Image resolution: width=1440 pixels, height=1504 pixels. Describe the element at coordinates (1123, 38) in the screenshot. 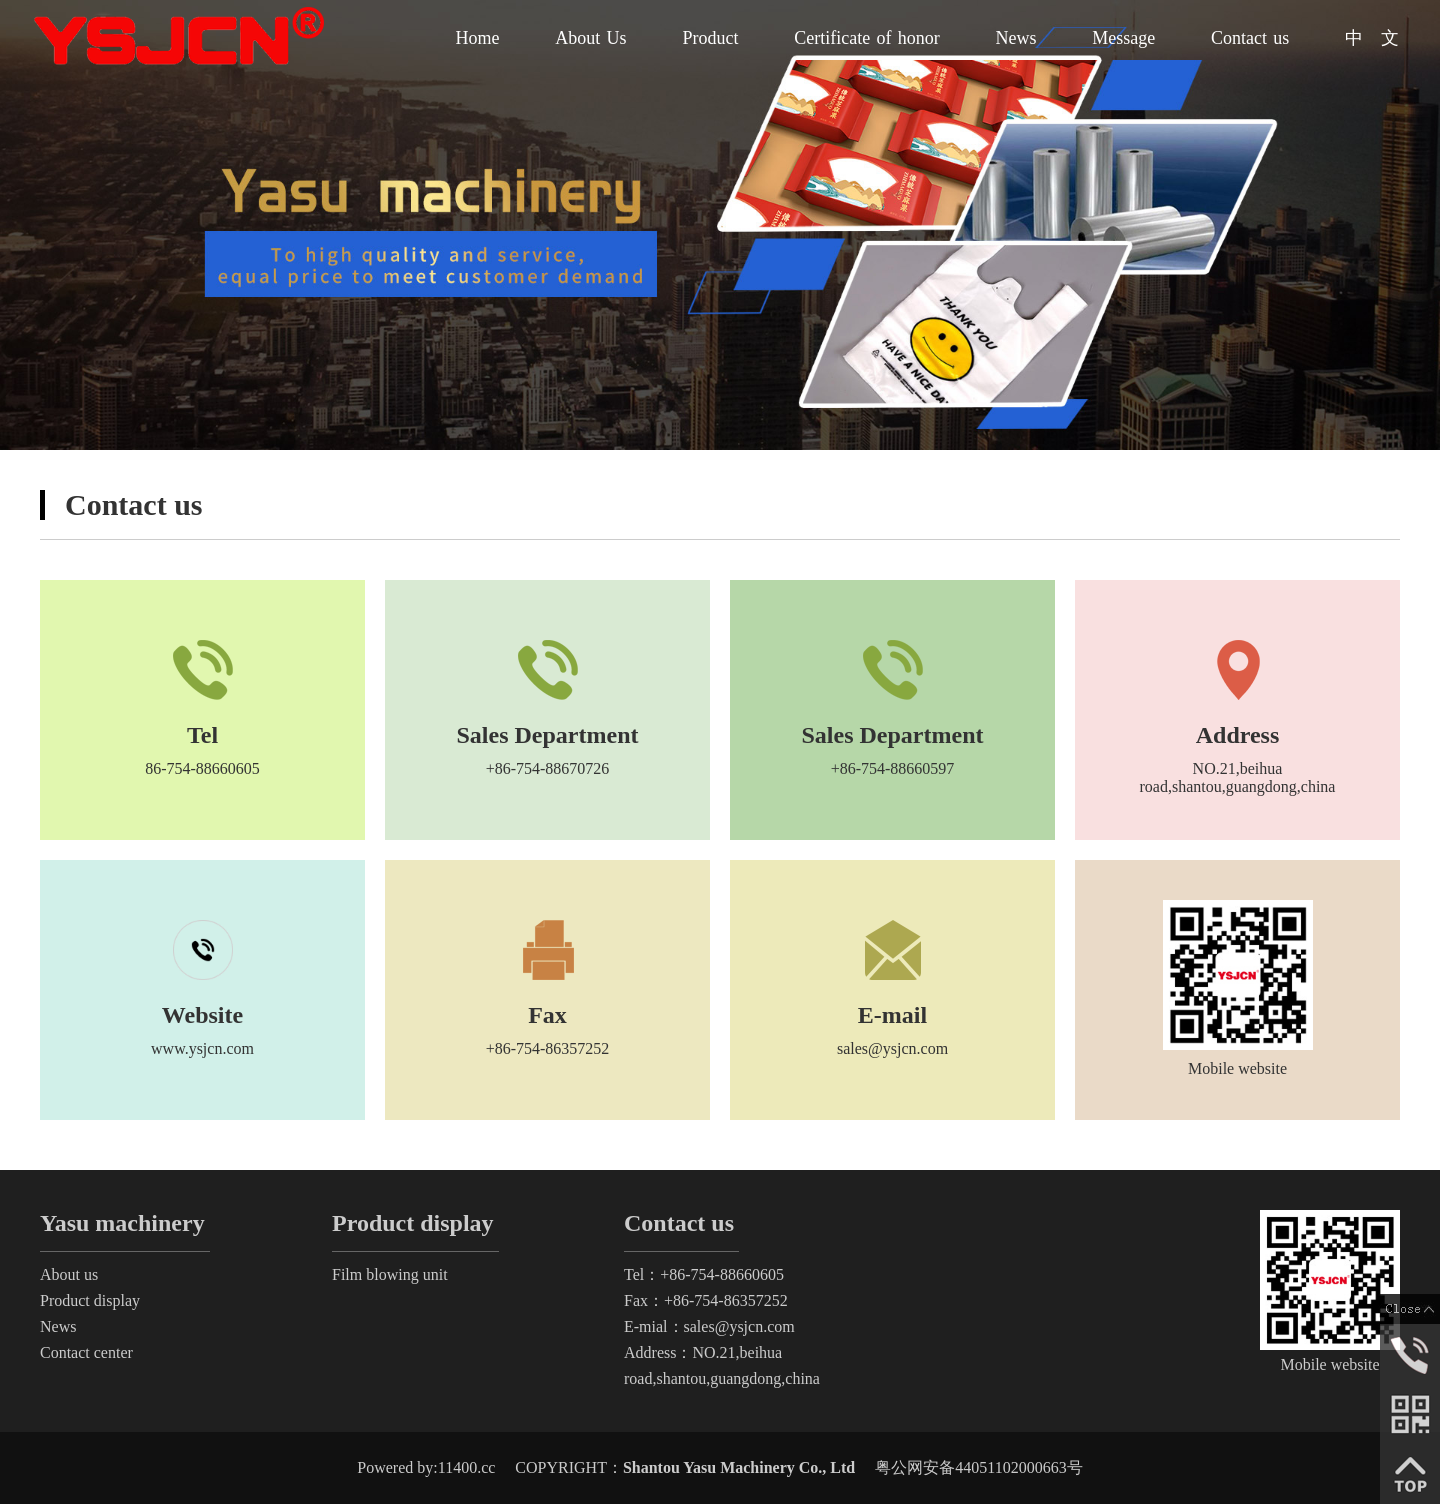

I see `Message` at that location.